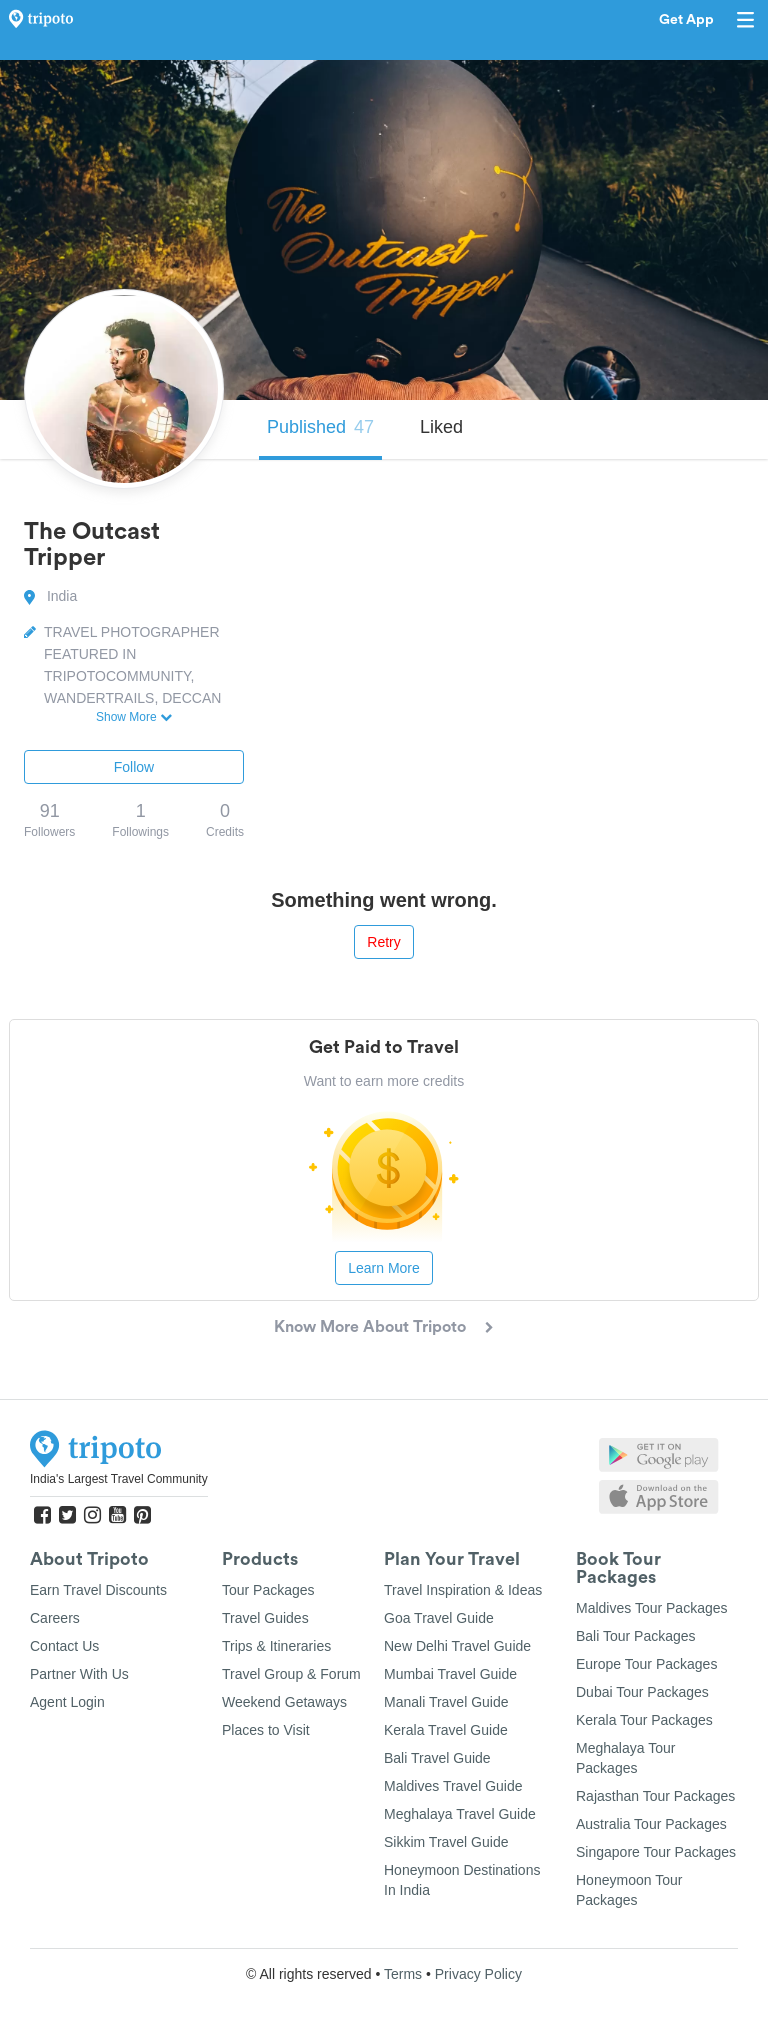 The height and width of the screenshot is (2029, 768). I want to click on Kerala Tour Packages, so click(644, 1720).